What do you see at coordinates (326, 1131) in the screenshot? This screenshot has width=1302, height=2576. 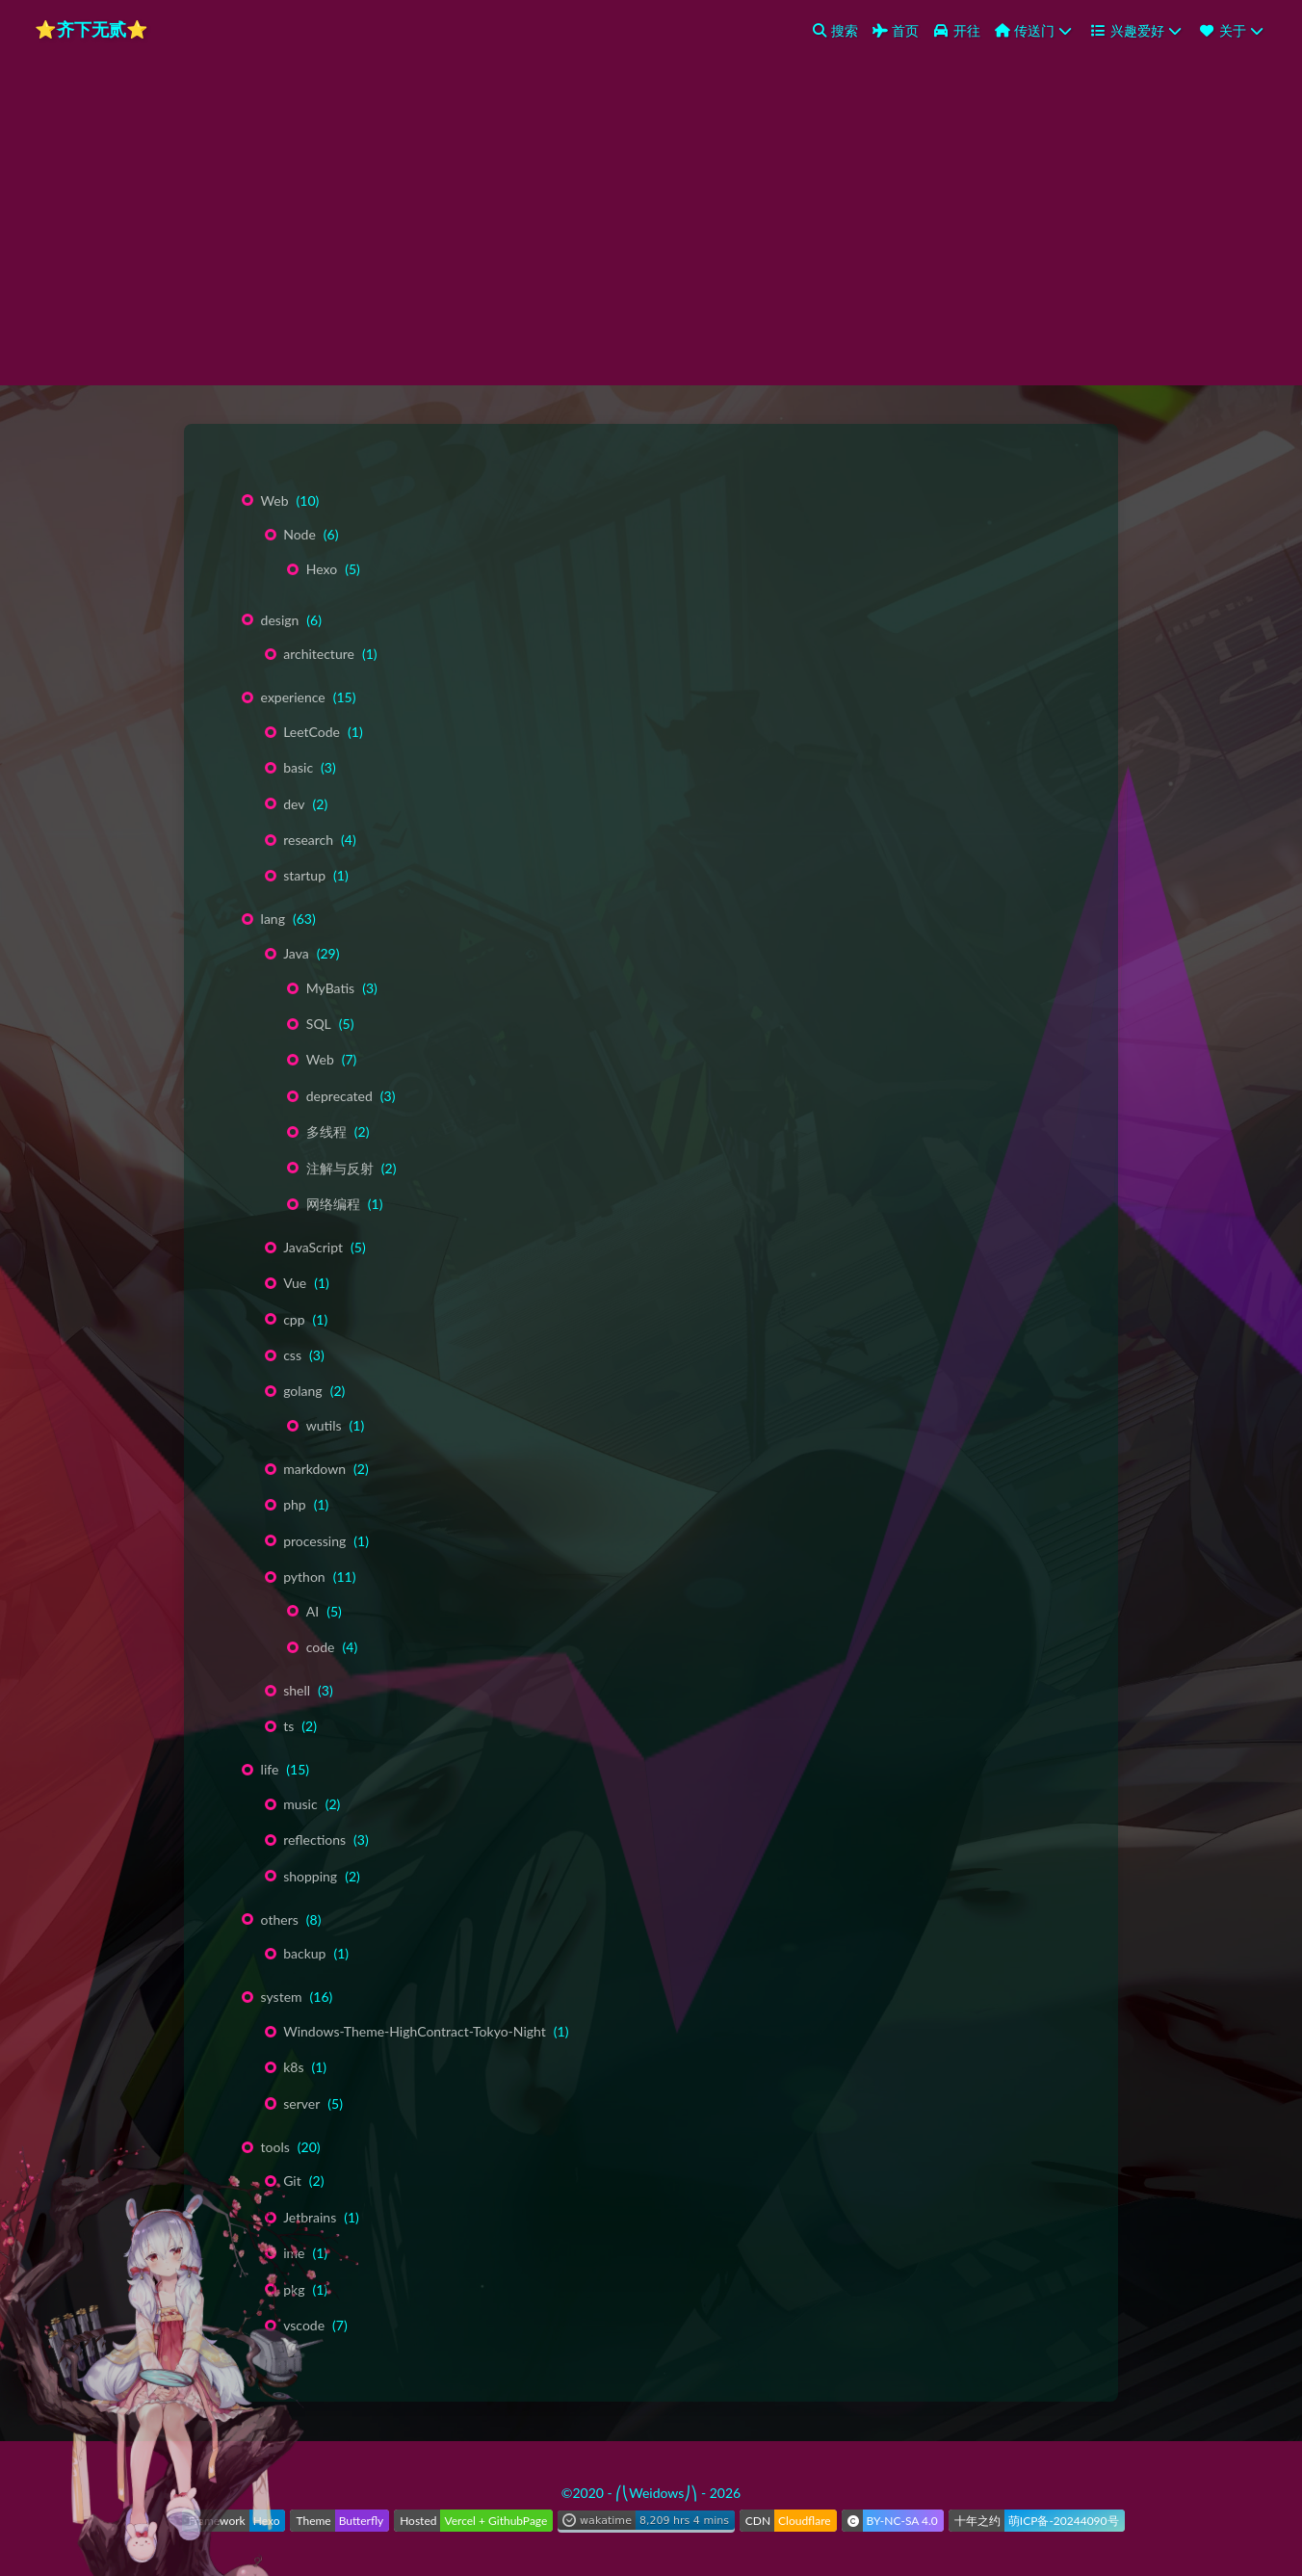 I see `多线程` at bounding box center [326, 1131].